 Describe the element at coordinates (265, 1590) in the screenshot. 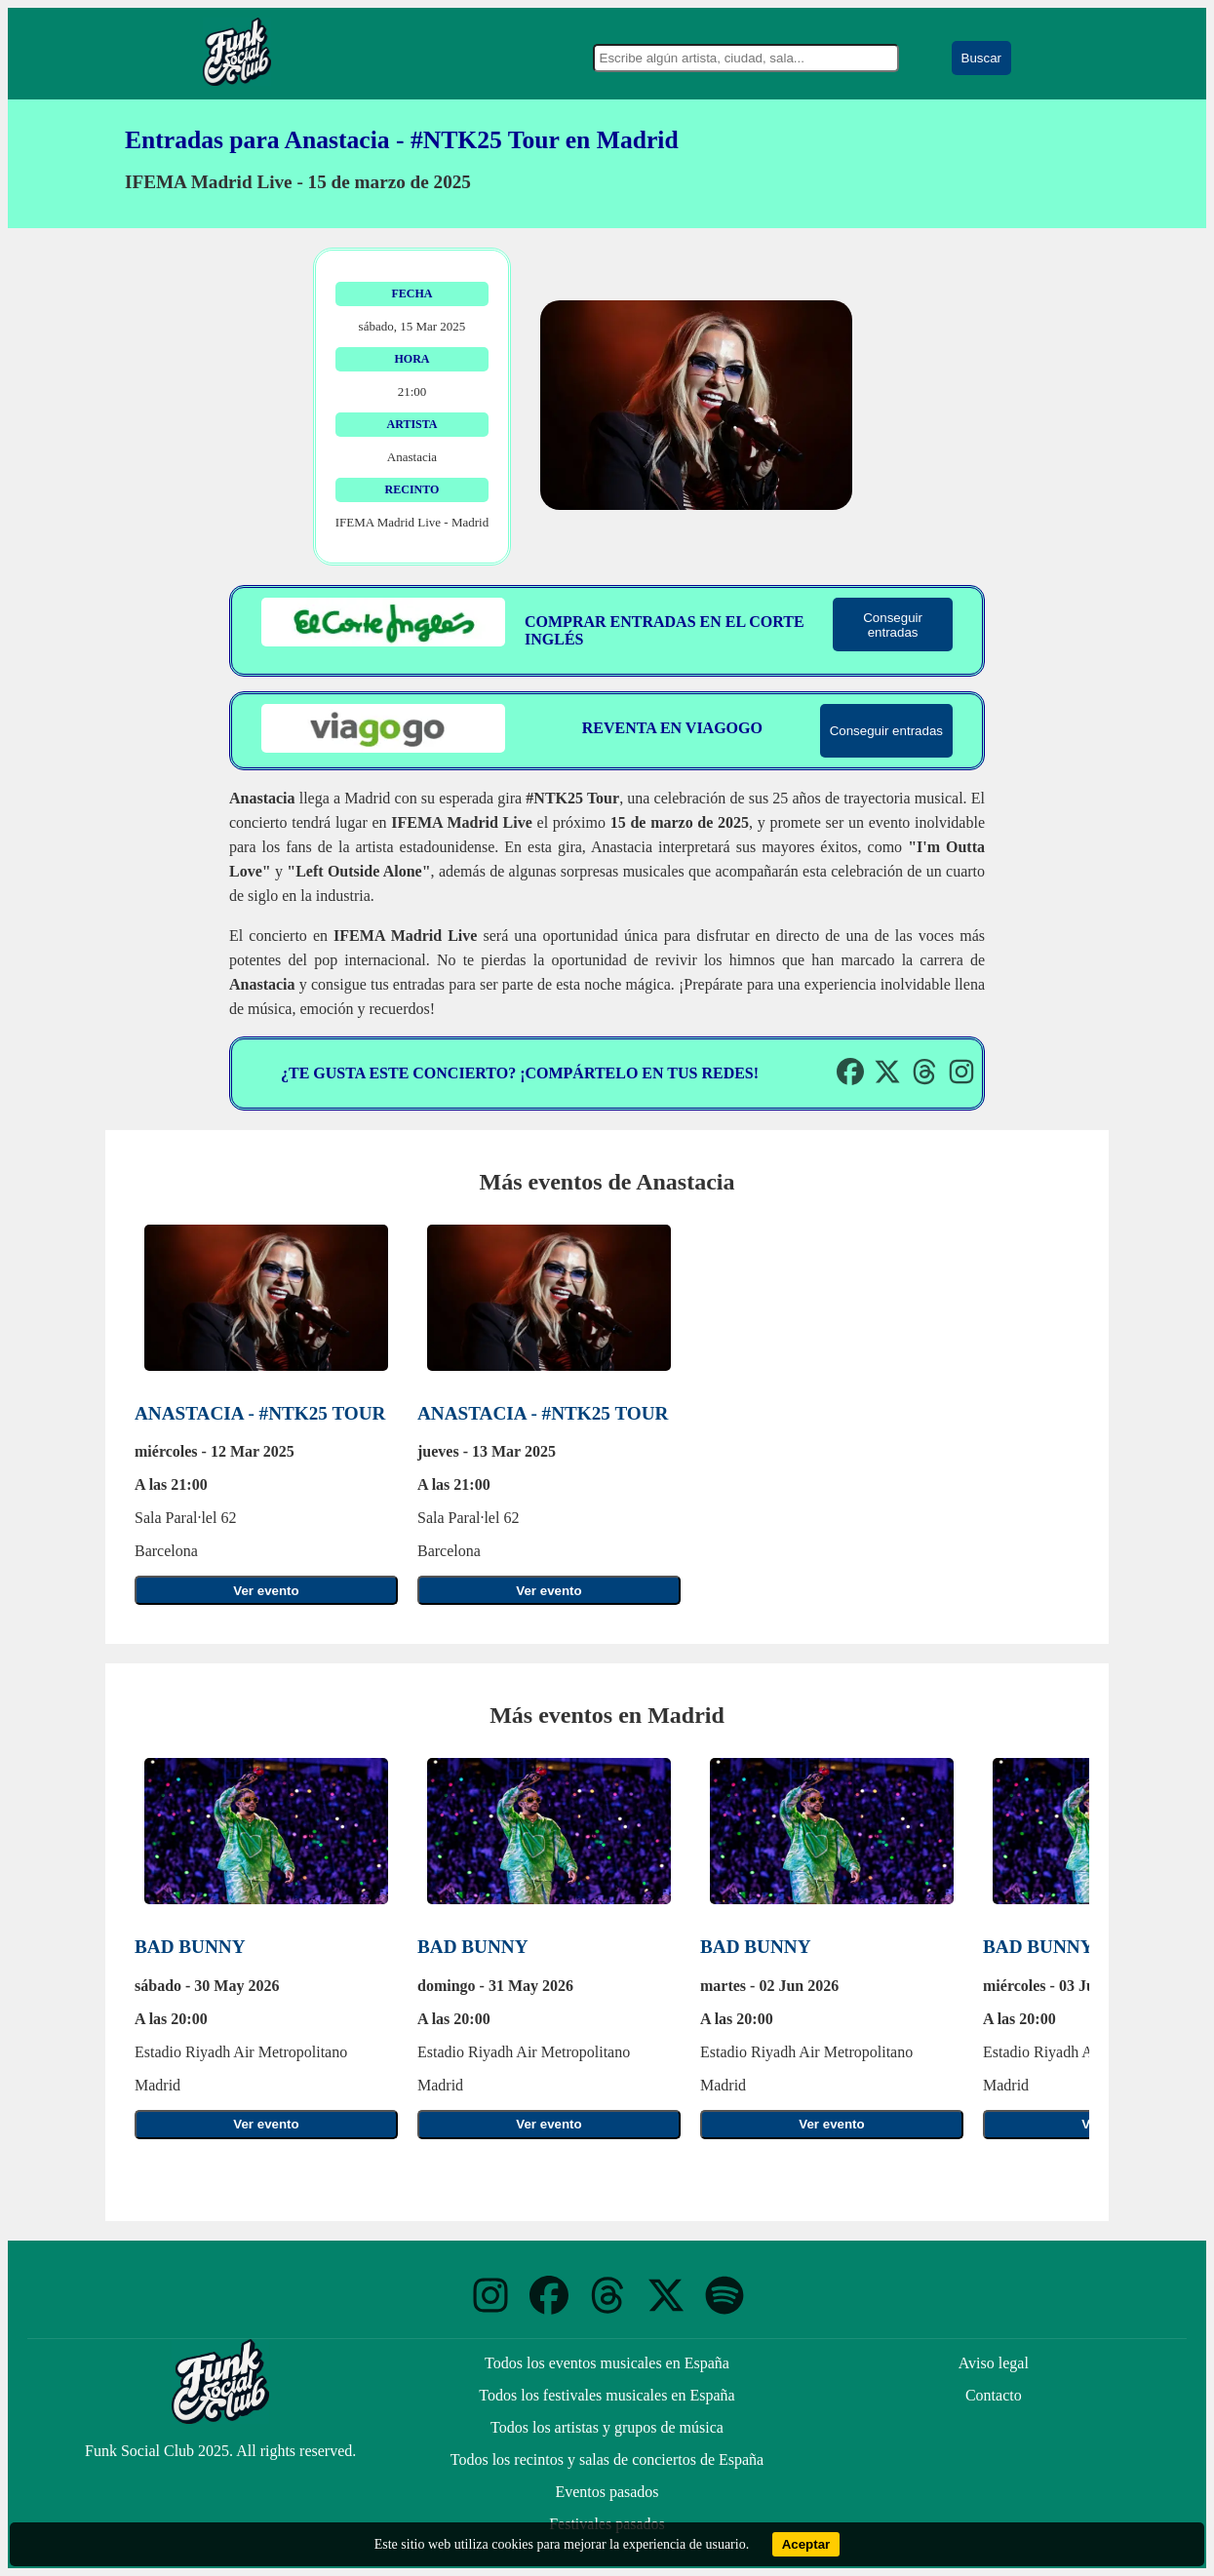

I see `Ver evento` at that location.